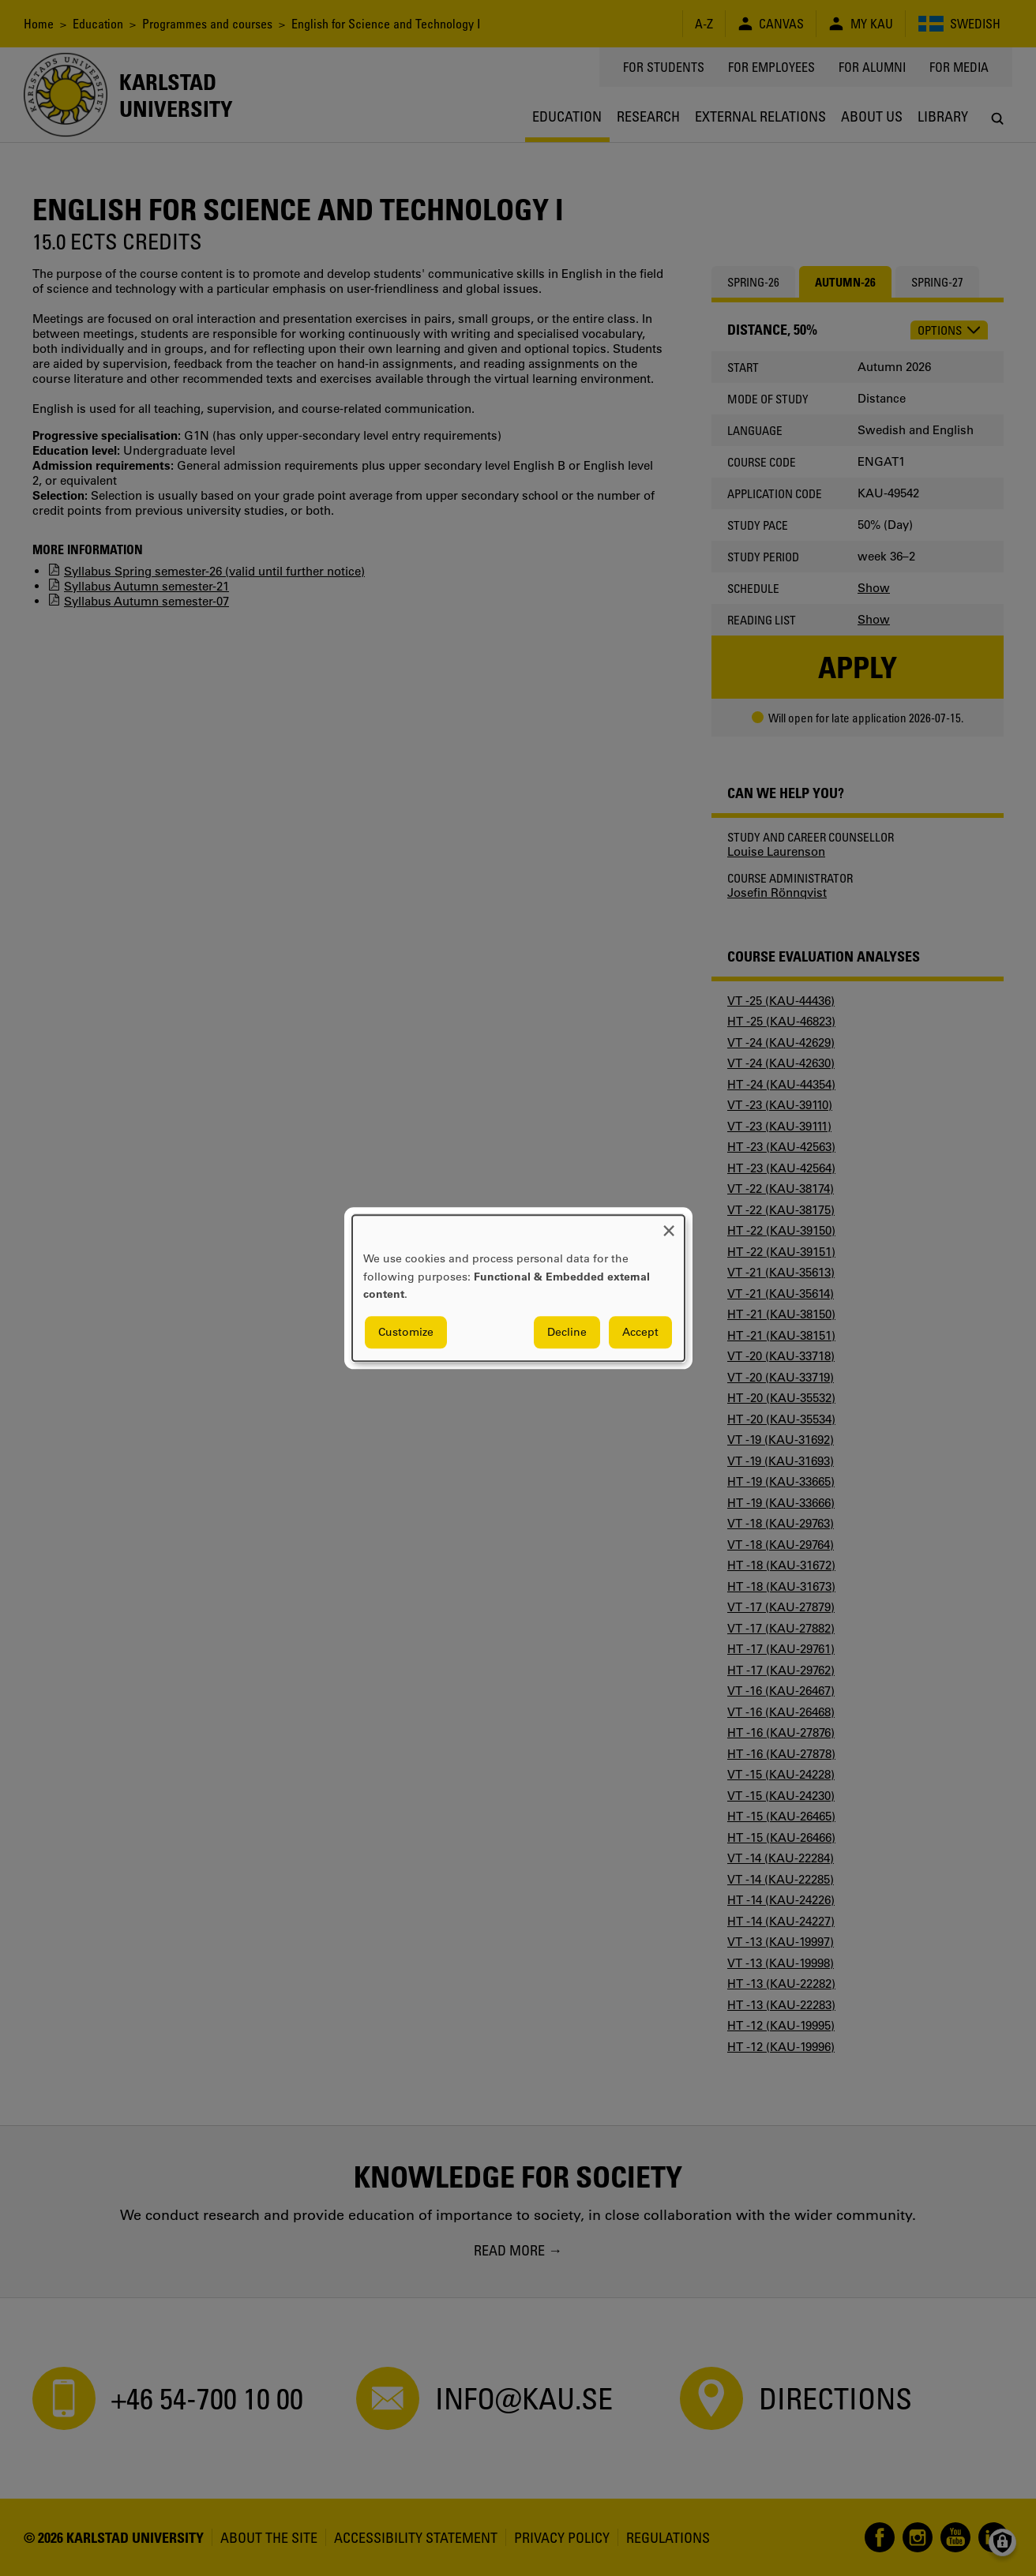 The image size is (1036, 2576). What do you see at coordinates (406, 1332) in the screenshot?
I see `Customize` at bounding box center [406, 1332].